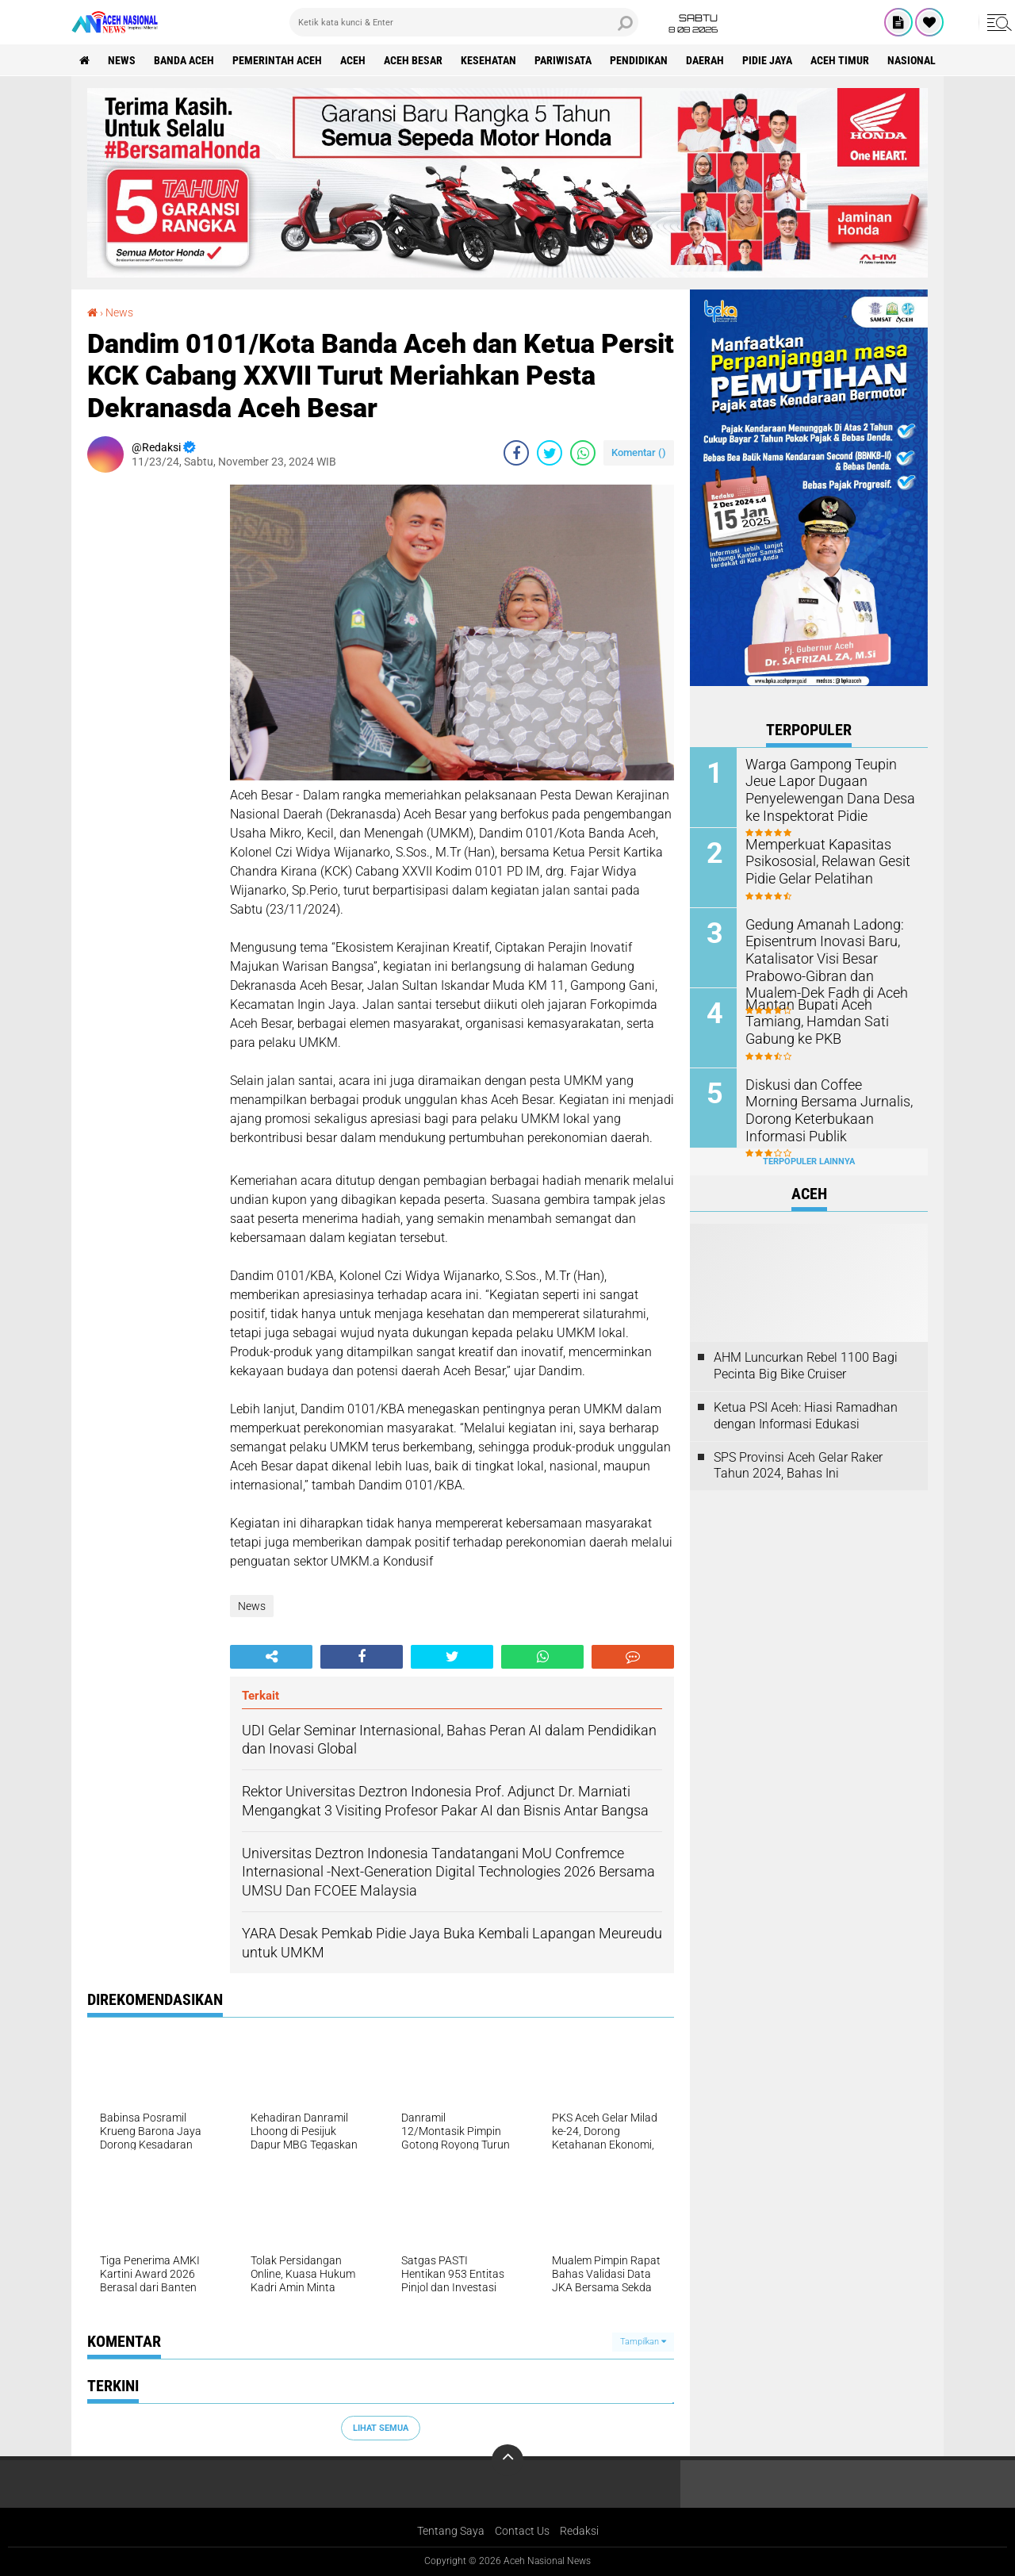  What do you see at coordinates (820, 860) in the screenshot?
I see `Memperkuat Kapasitas Psikososial, Relawan Gesit Pidie Gelar Pelatihan` at bounding box center [820, 860].